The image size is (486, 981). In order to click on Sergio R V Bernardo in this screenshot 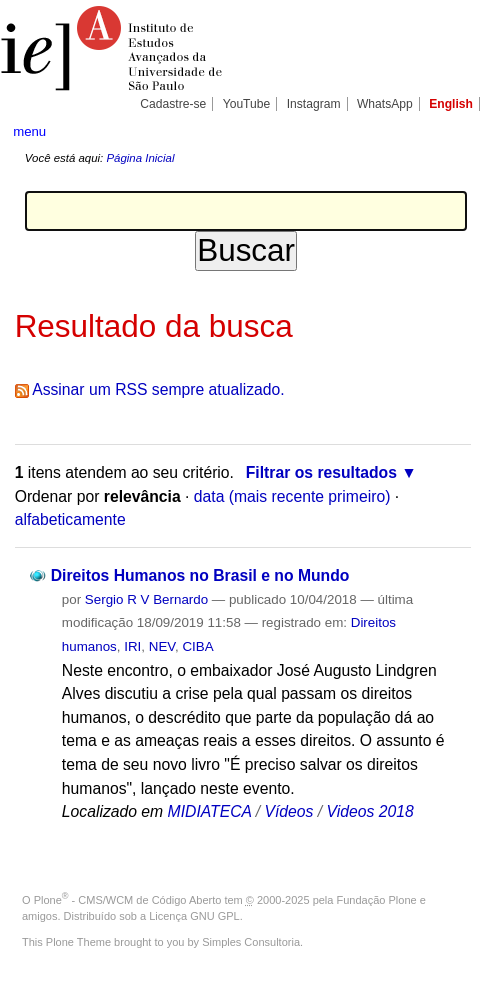, I will do `click(146, 599)`.